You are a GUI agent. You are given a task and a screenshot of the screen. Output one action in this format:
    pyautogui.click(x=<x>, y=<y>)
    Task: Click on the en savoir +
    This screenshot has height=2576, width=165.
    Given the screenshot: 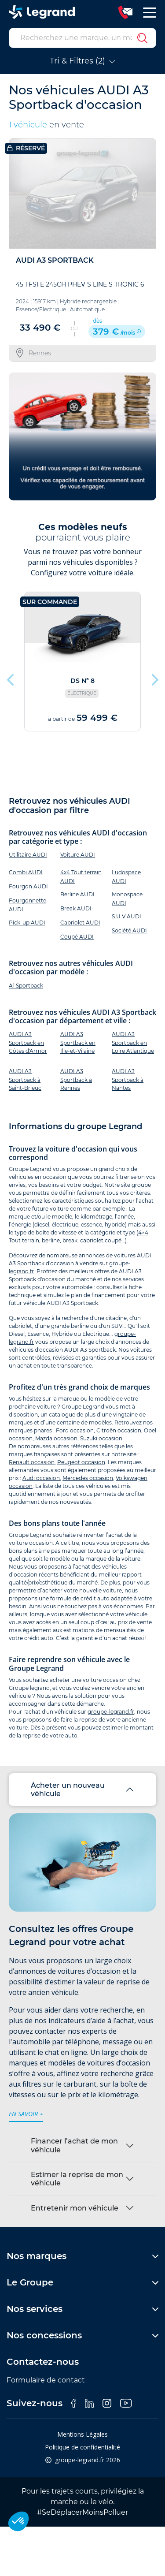 What is the action you would take?
    pyautogui.click(x=26, y=2114)
    